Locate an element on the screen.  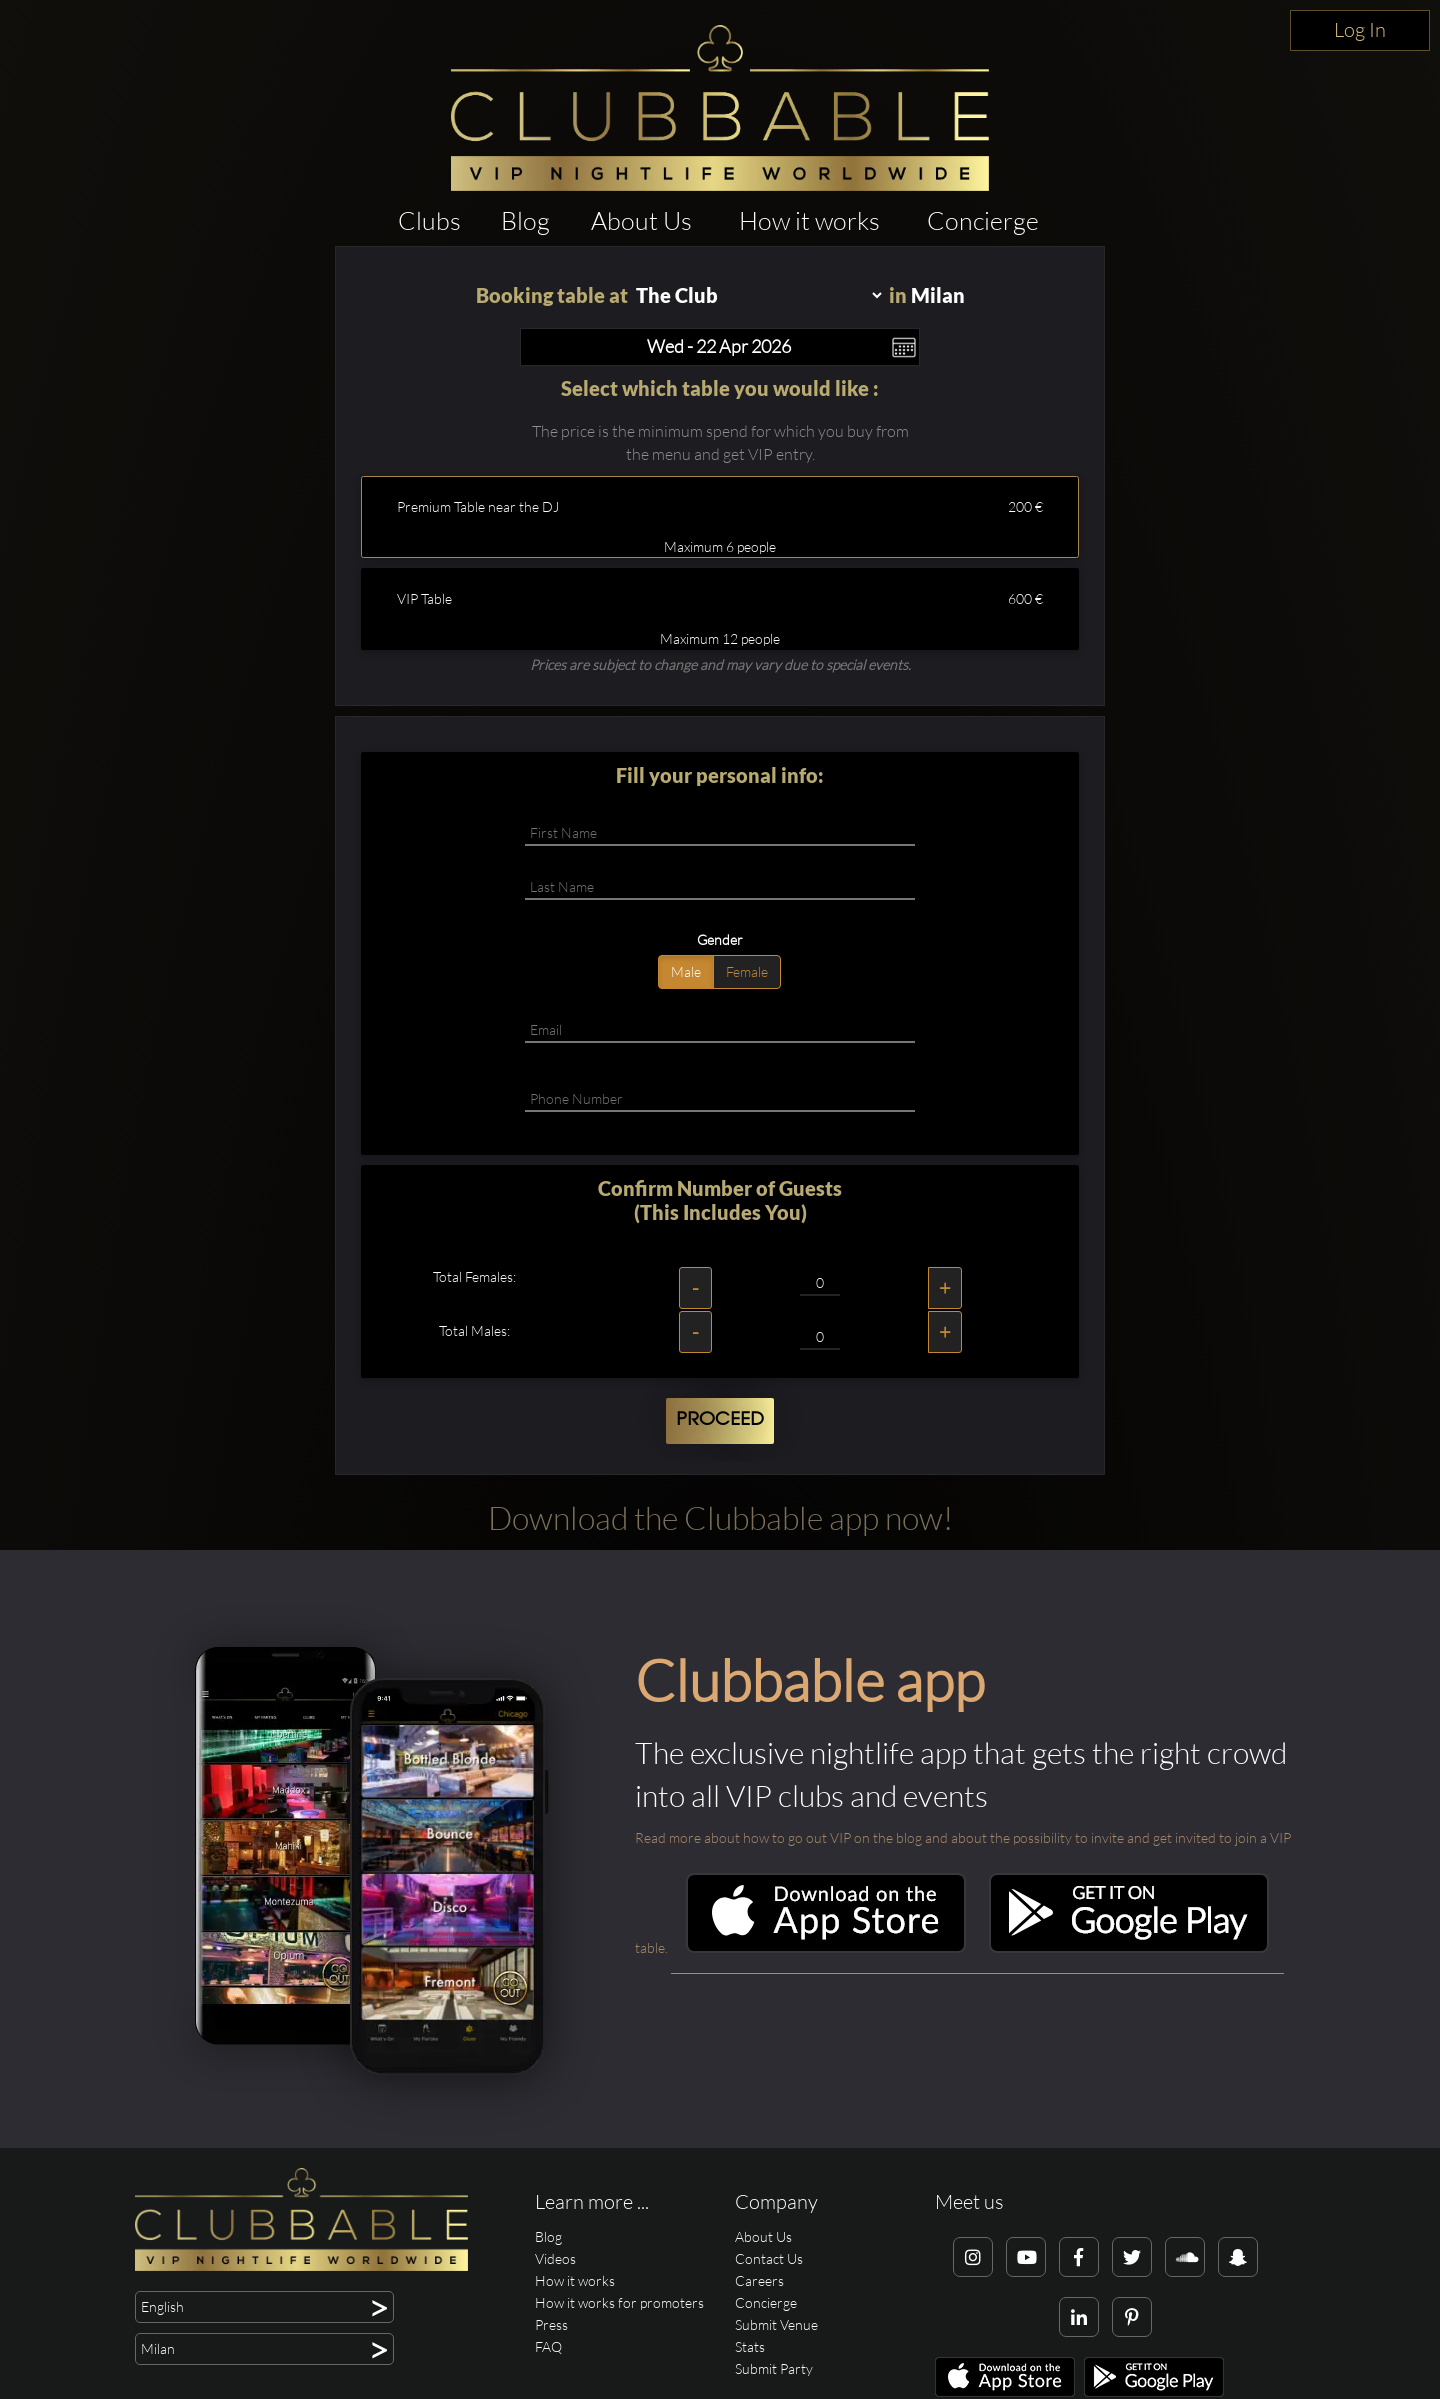
Submit Party is located at coordinates (774, 2368).